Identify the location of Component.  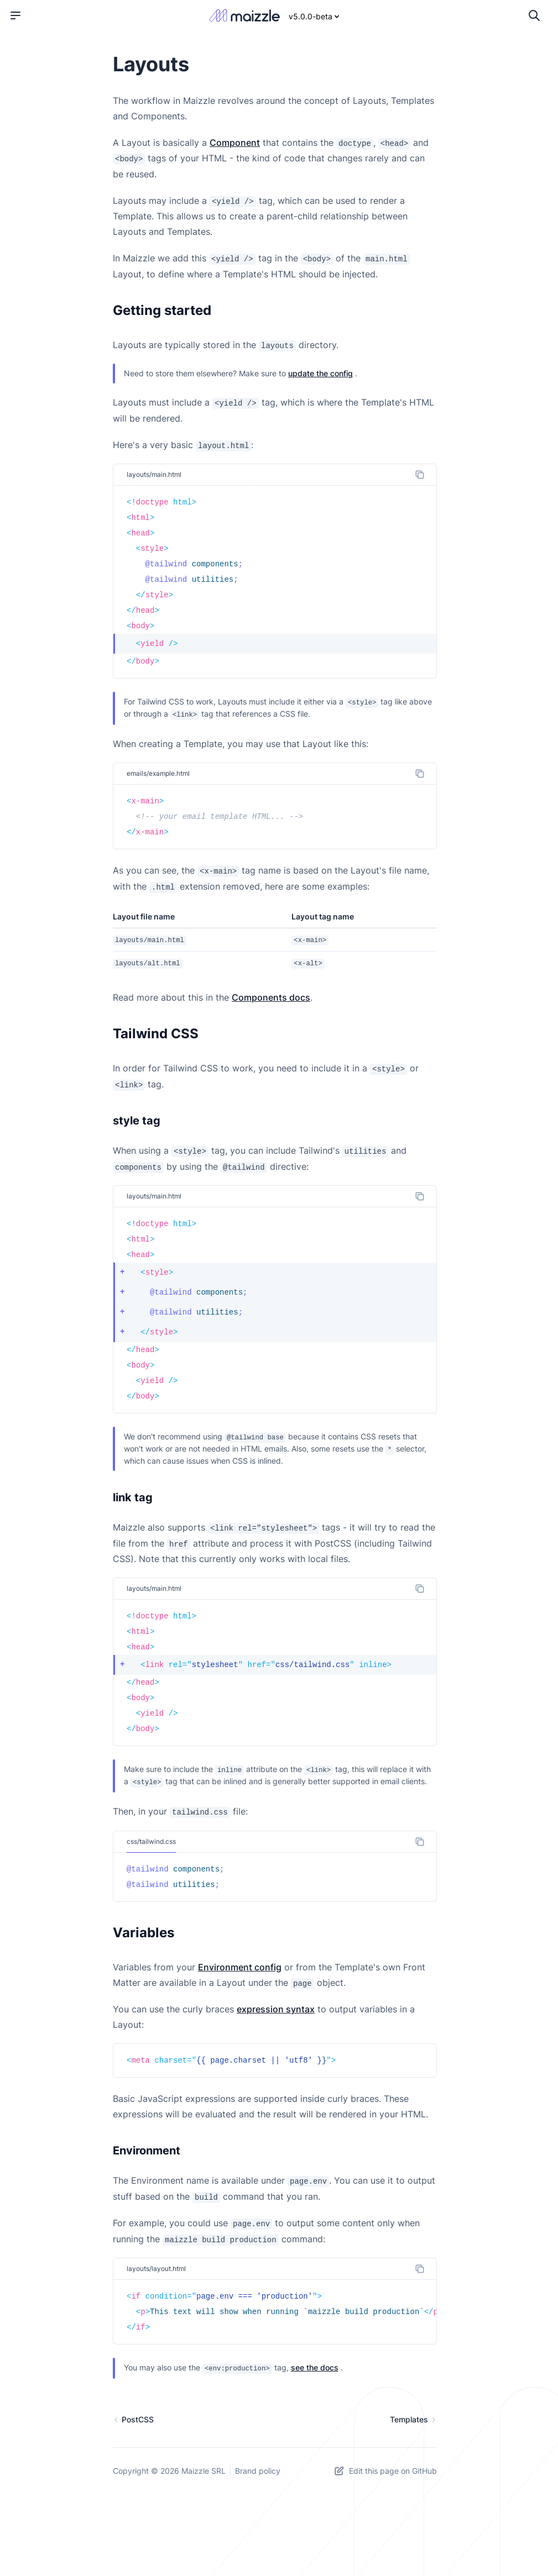
(235, 142).